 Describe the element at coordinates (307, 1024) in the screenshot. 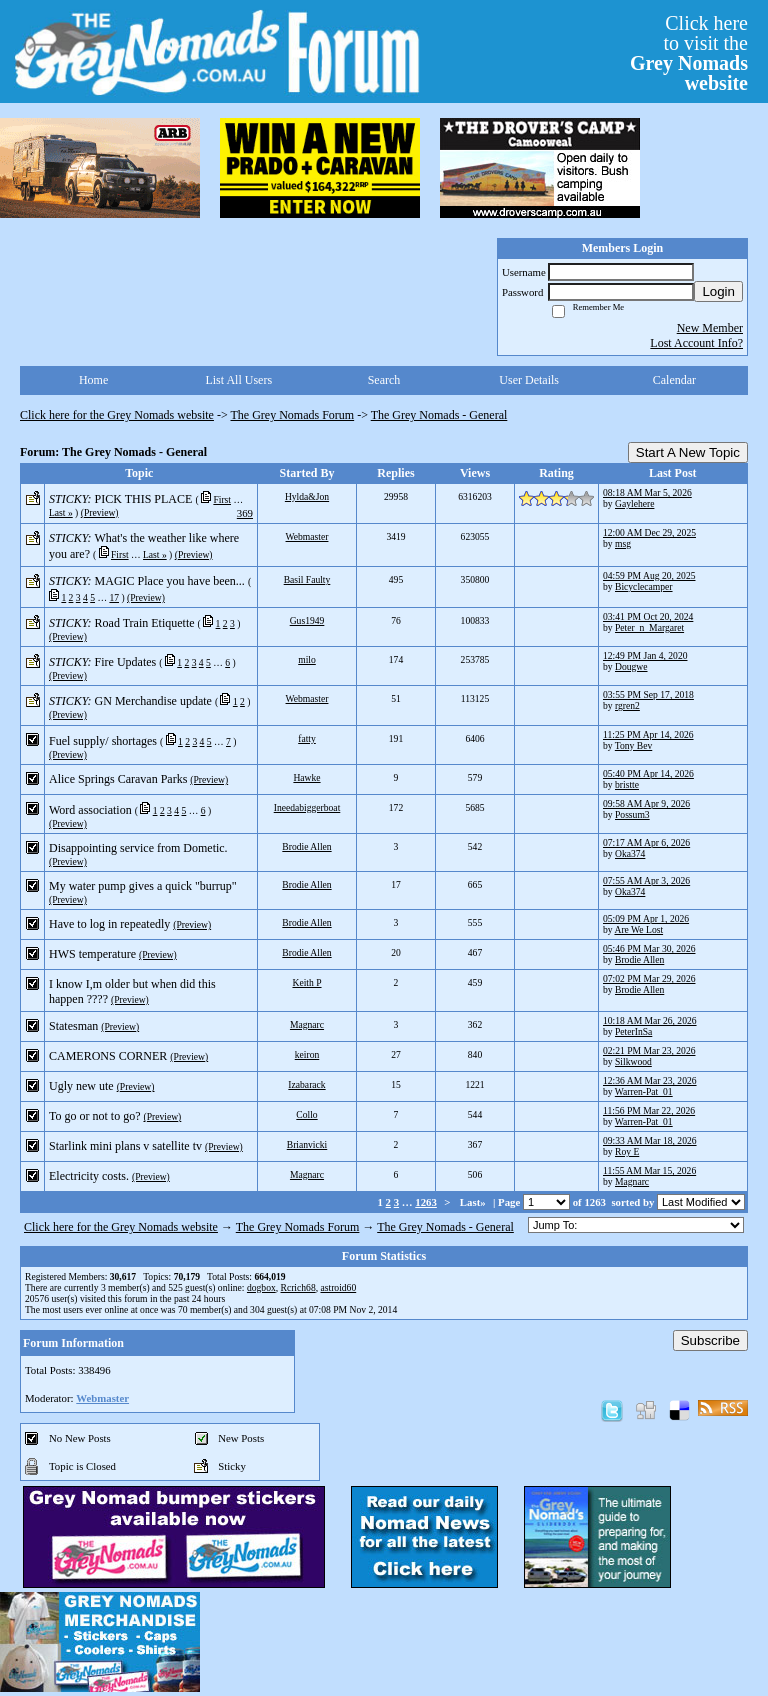

I see `Magnarc` at that location.